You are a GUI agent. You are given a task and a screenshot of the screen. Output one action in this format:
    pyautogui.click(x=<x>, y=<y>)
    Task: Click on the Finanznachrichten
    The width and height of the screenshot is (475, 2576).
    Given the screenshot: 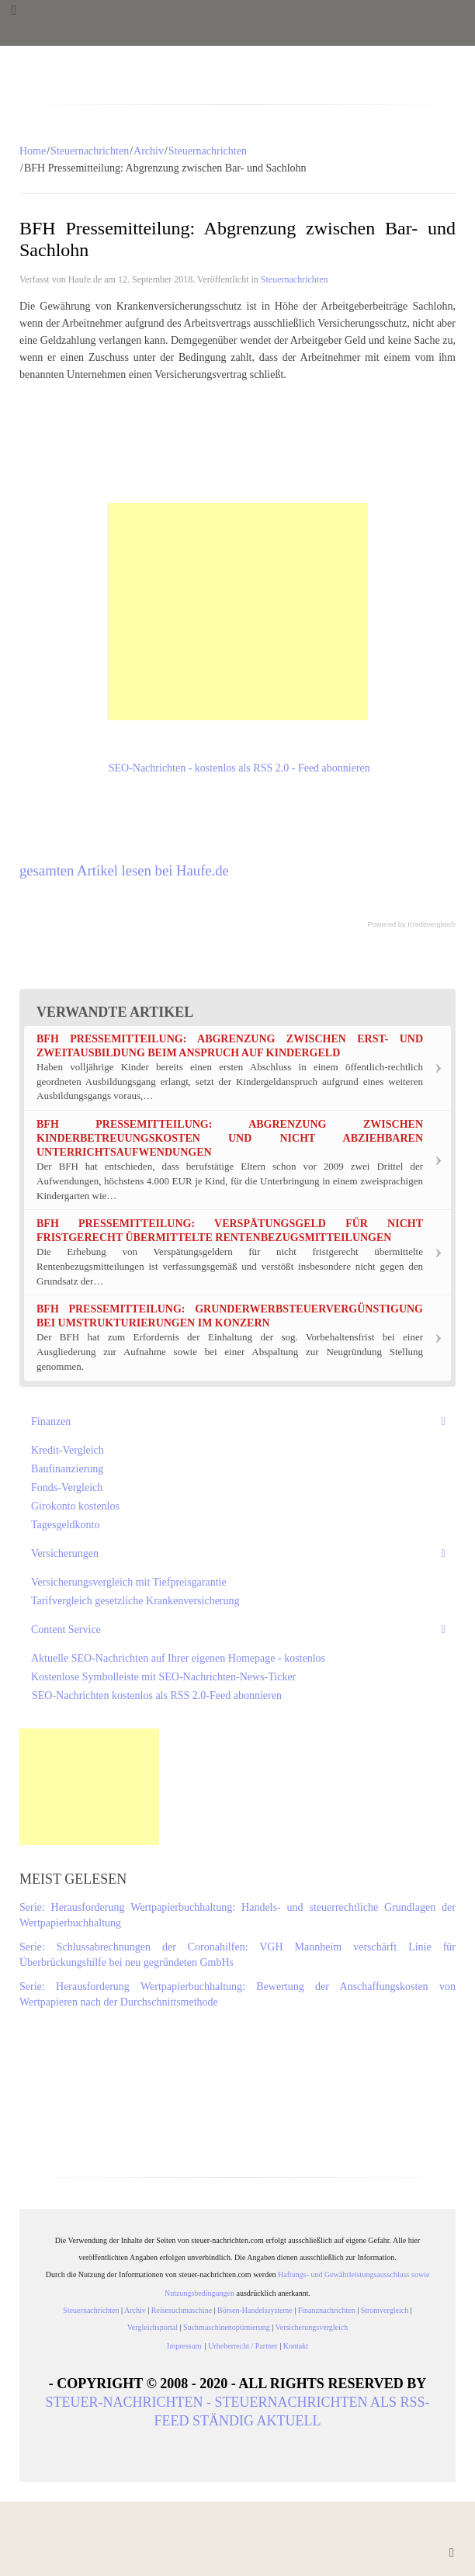 What is the action you would take?
    pyautogui.click(x=326, y=2310)
    